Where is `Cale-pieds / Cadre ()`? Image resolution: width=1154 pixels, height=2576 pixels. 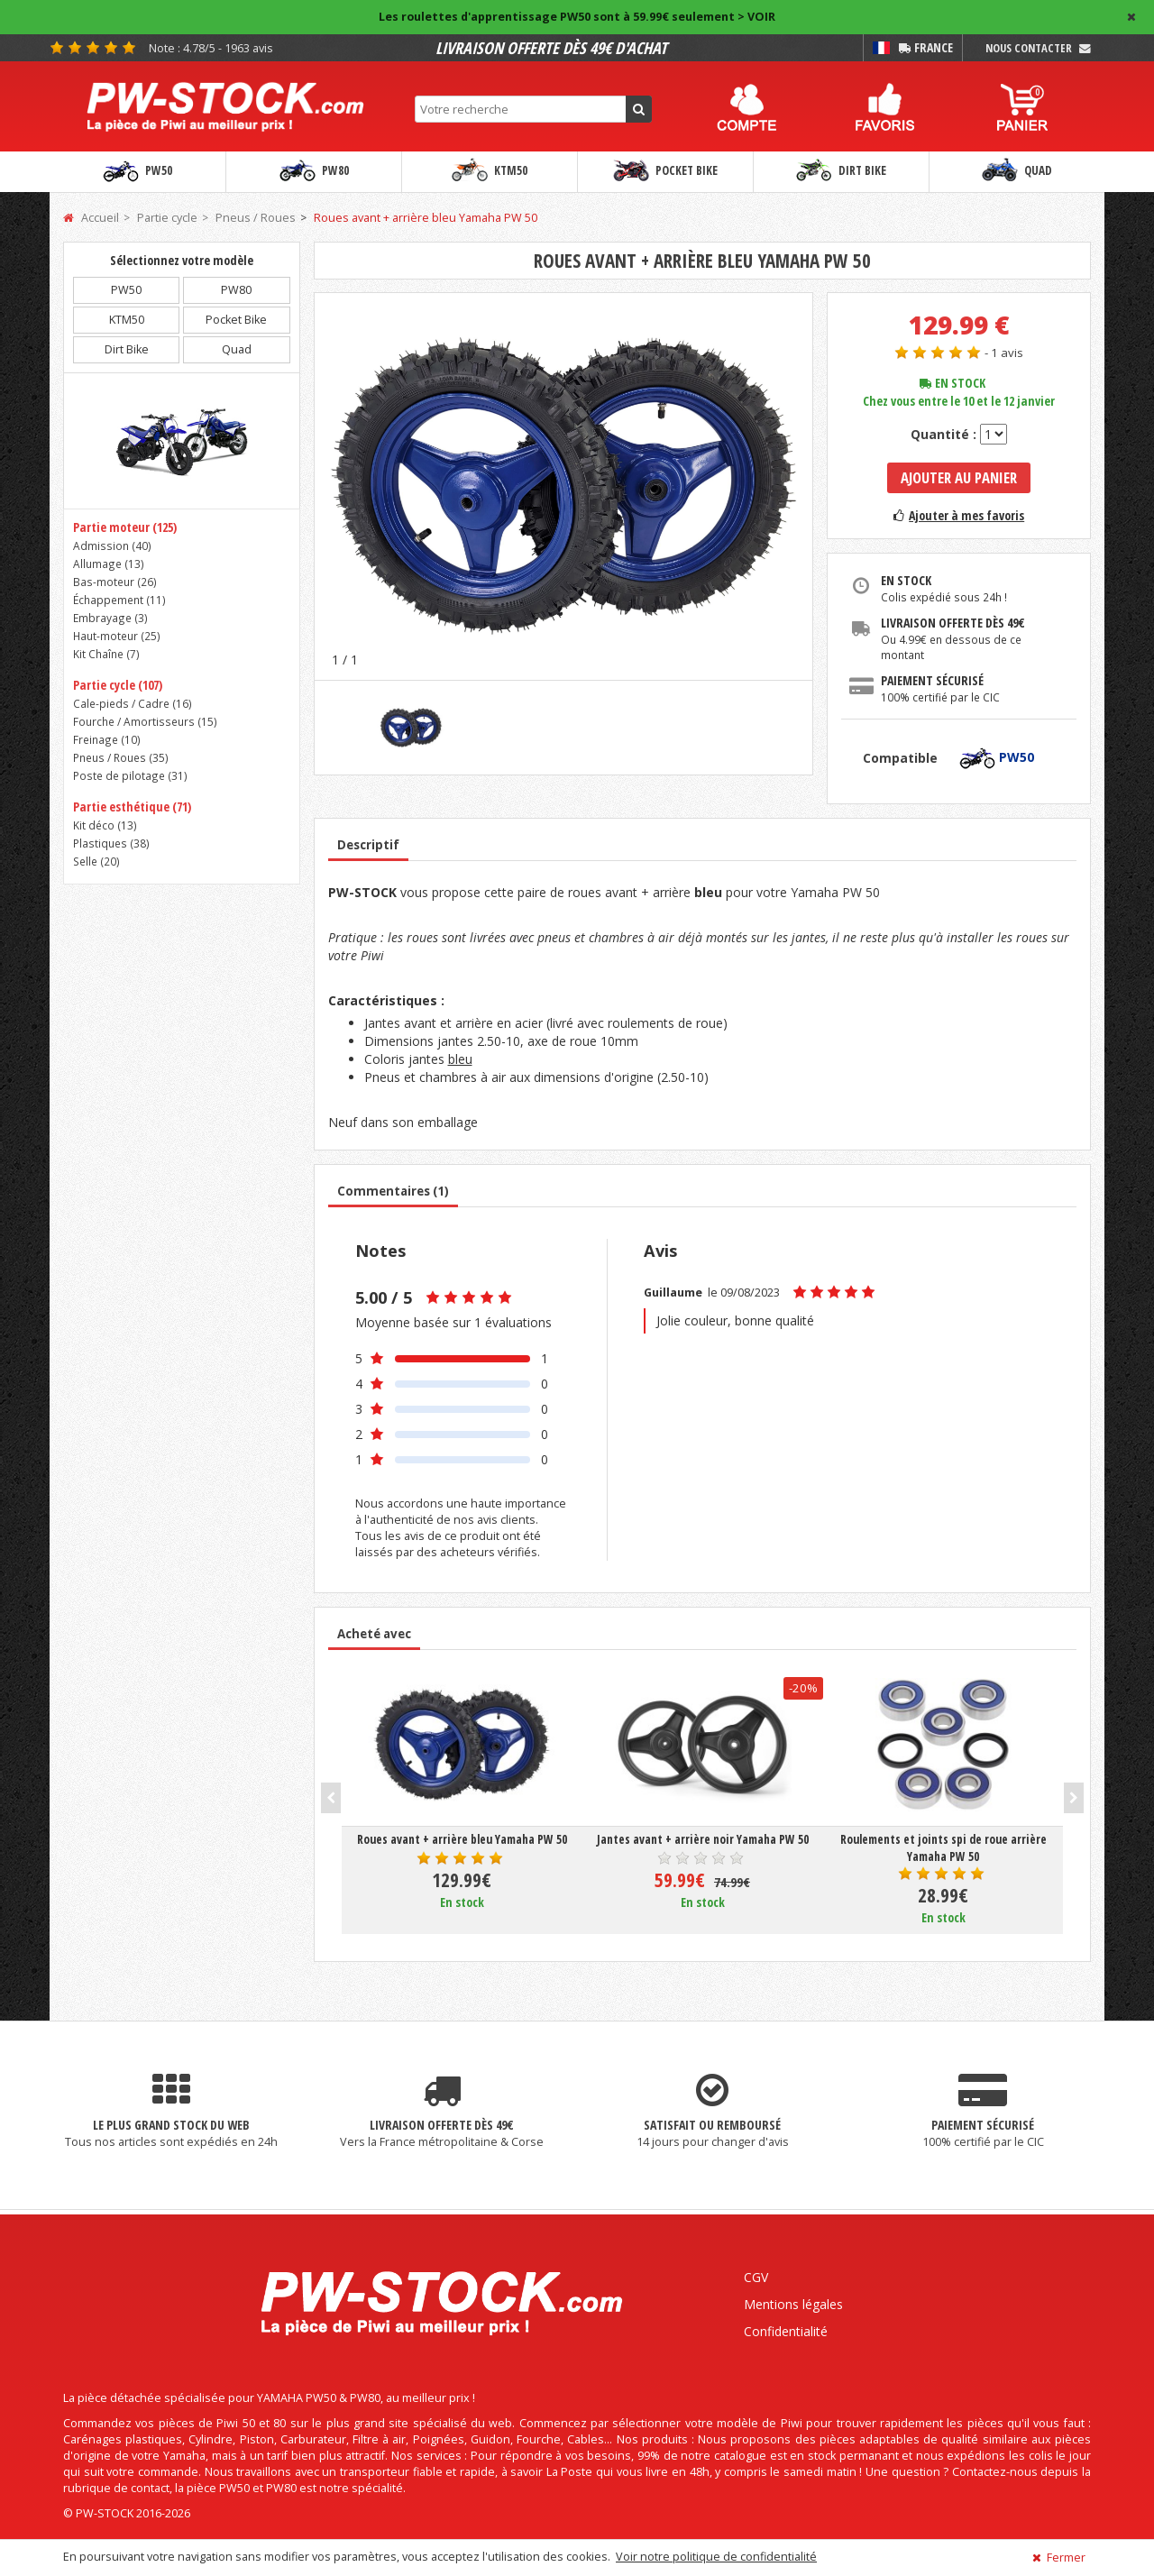 Cale-pieds / Cadre () is located at coordinates (132, 703).